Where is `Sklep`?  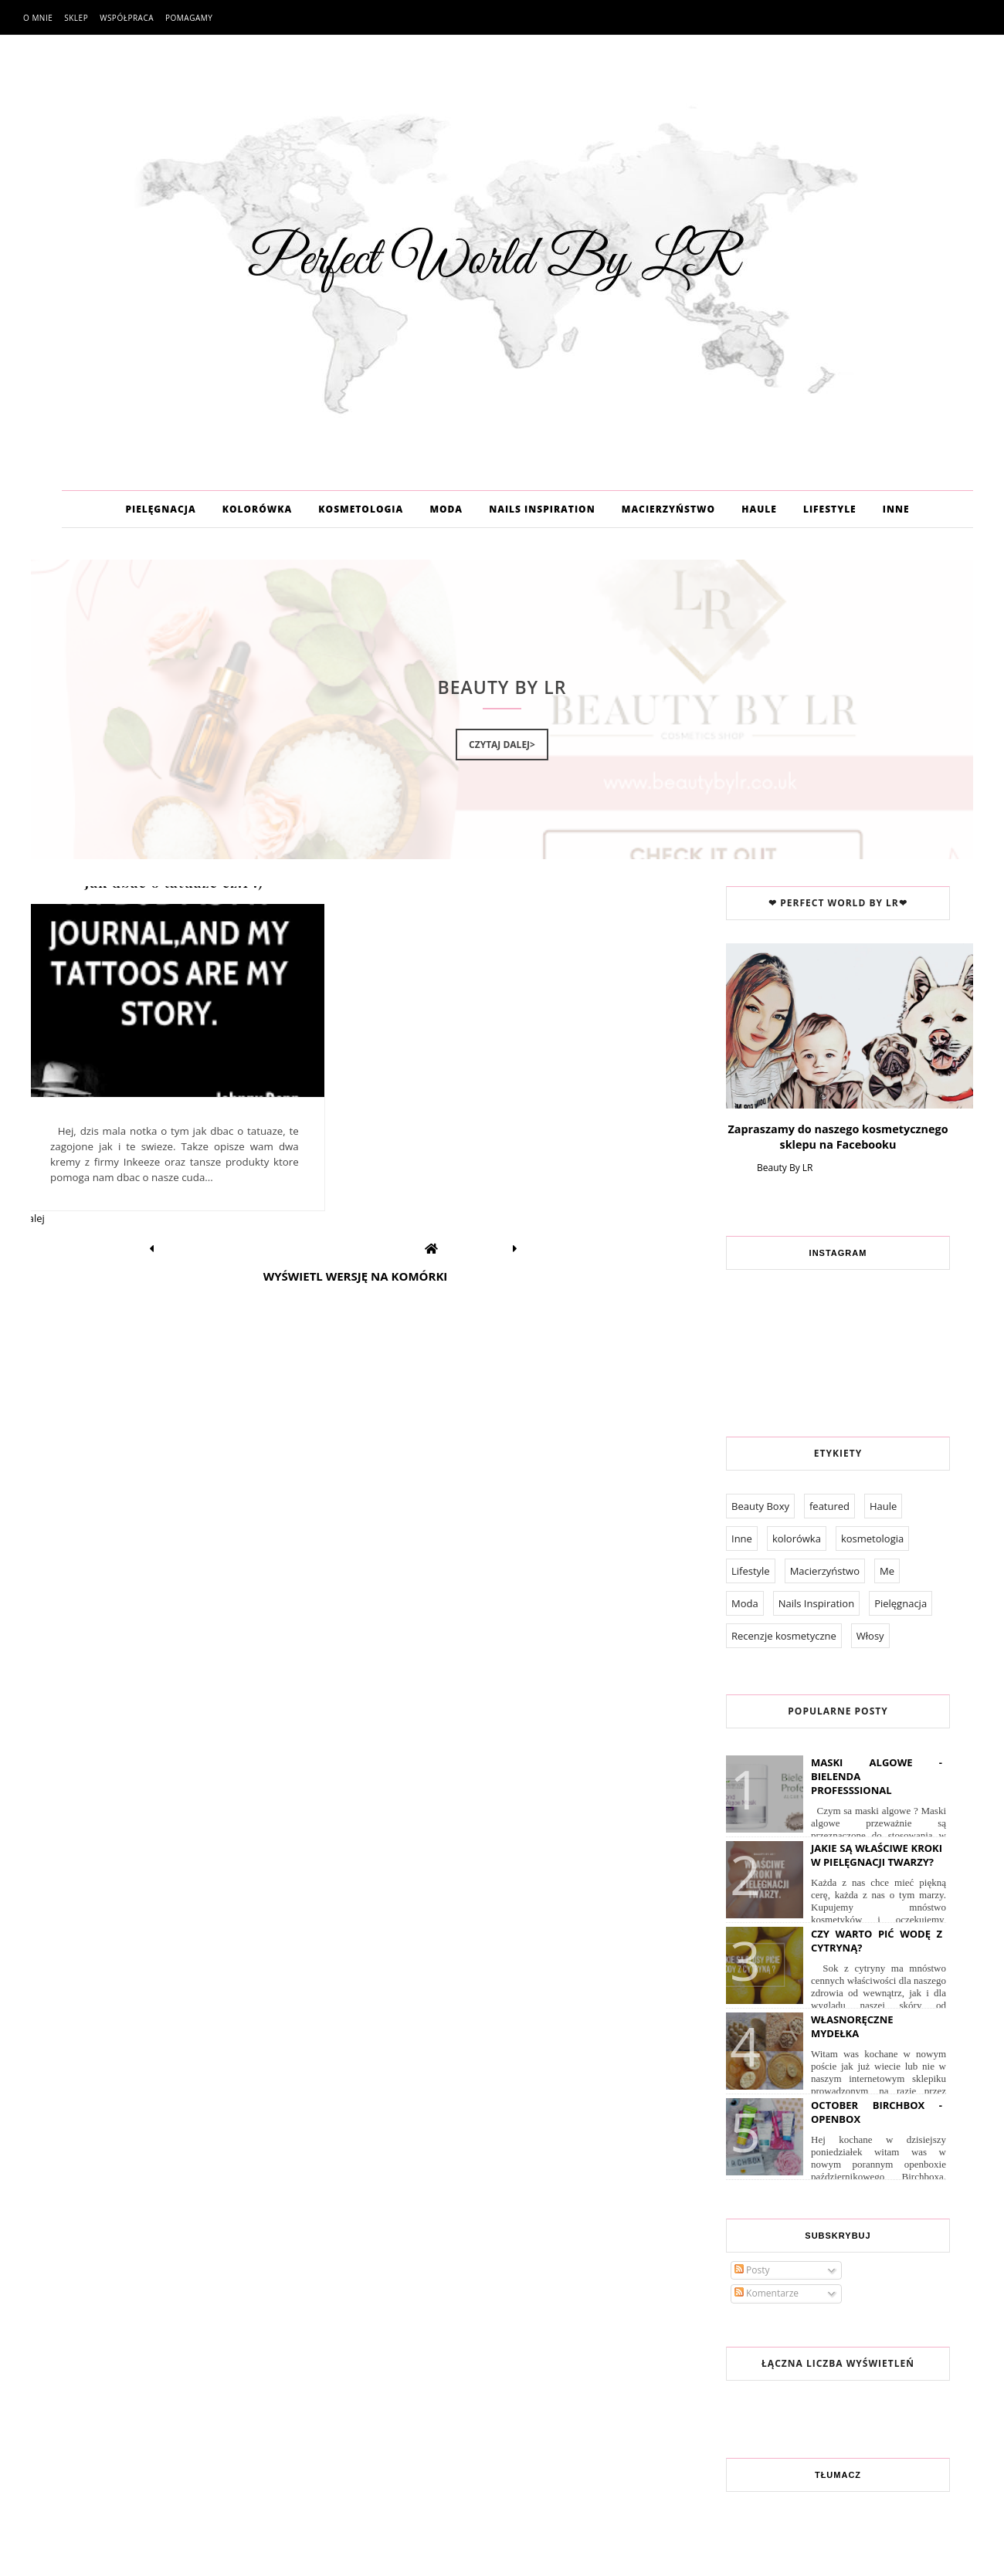 Sklep is located at coordinates (76, 17).